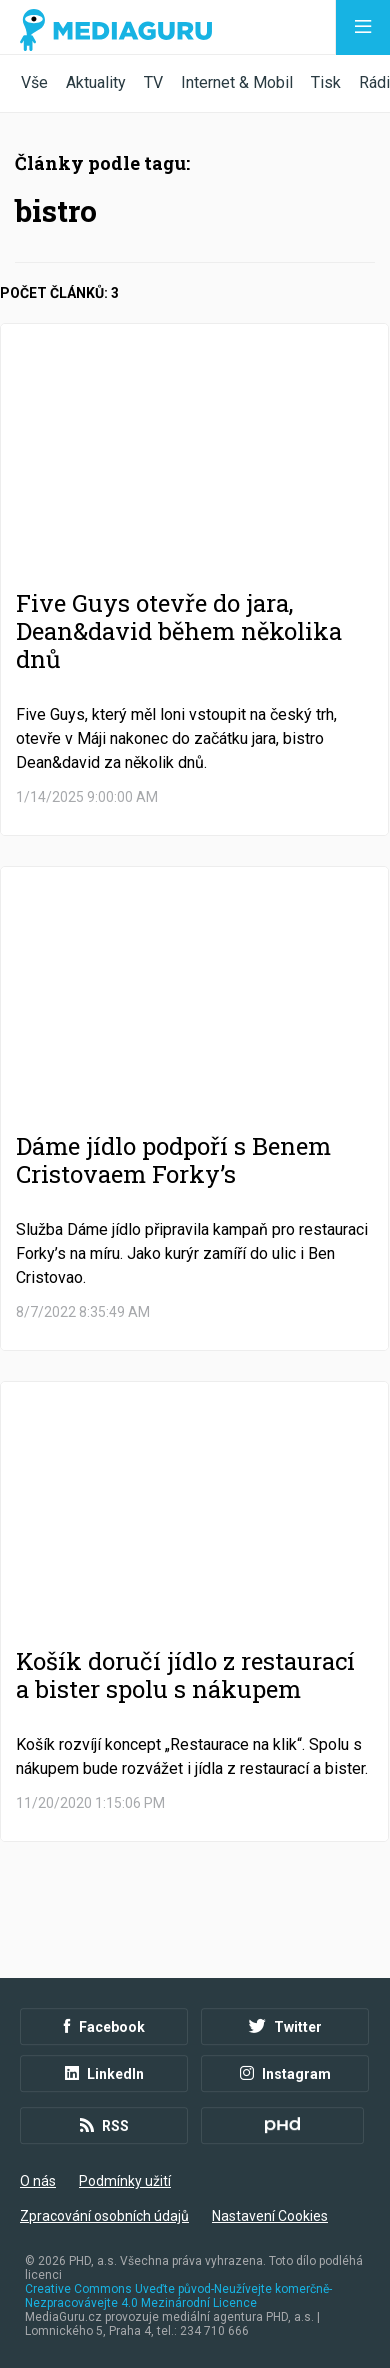 The height and width of the screenshot is (2368, 390). I want to click on Aktuality, so click(96, 82).